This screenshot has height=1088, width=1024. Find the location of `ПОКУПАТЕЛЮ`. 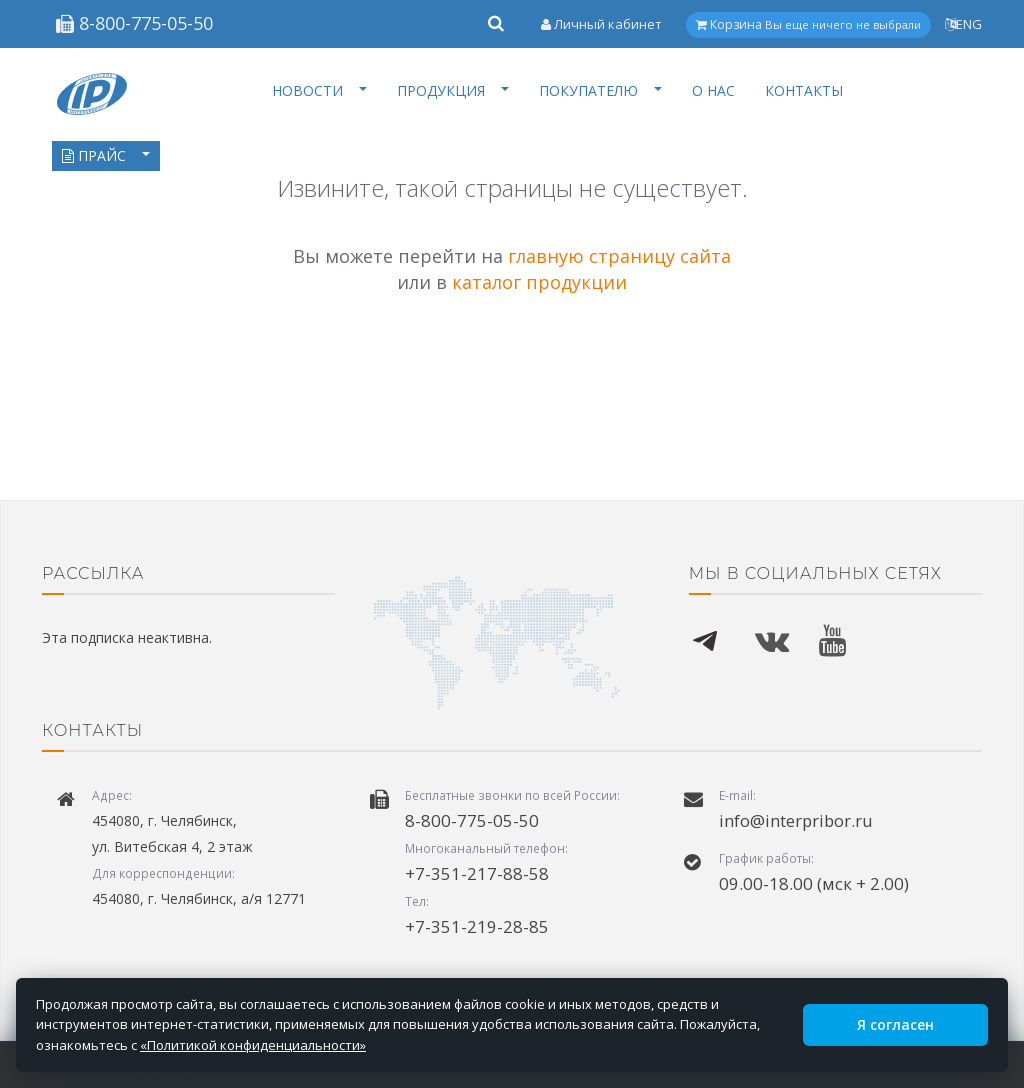

ПОКУПАТЕЛЮ is located at coordinates (600, 90).